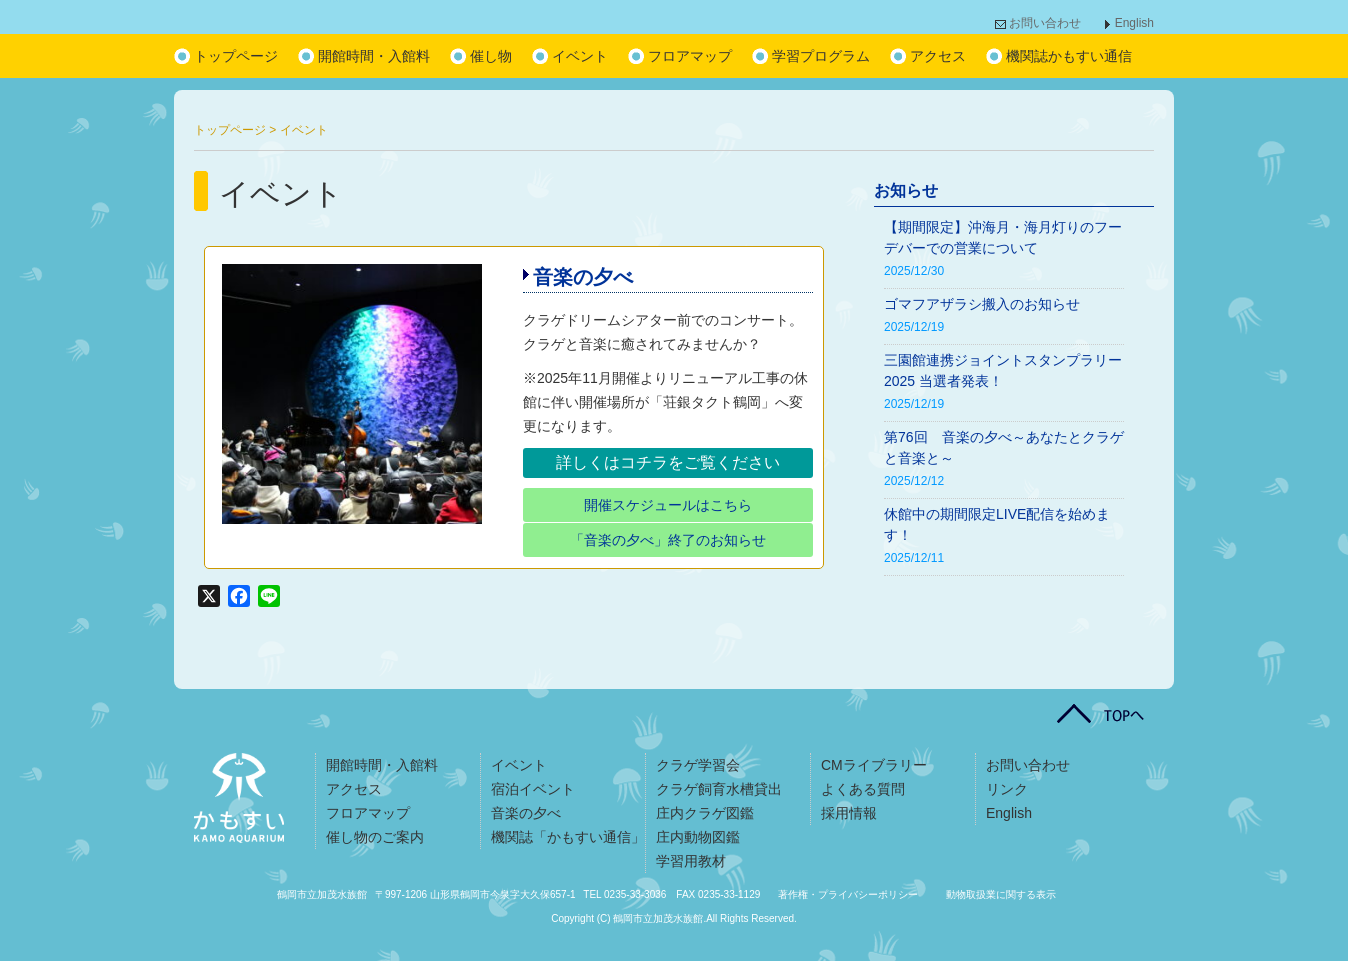  I want to click on トップページ, so click(236, 56).